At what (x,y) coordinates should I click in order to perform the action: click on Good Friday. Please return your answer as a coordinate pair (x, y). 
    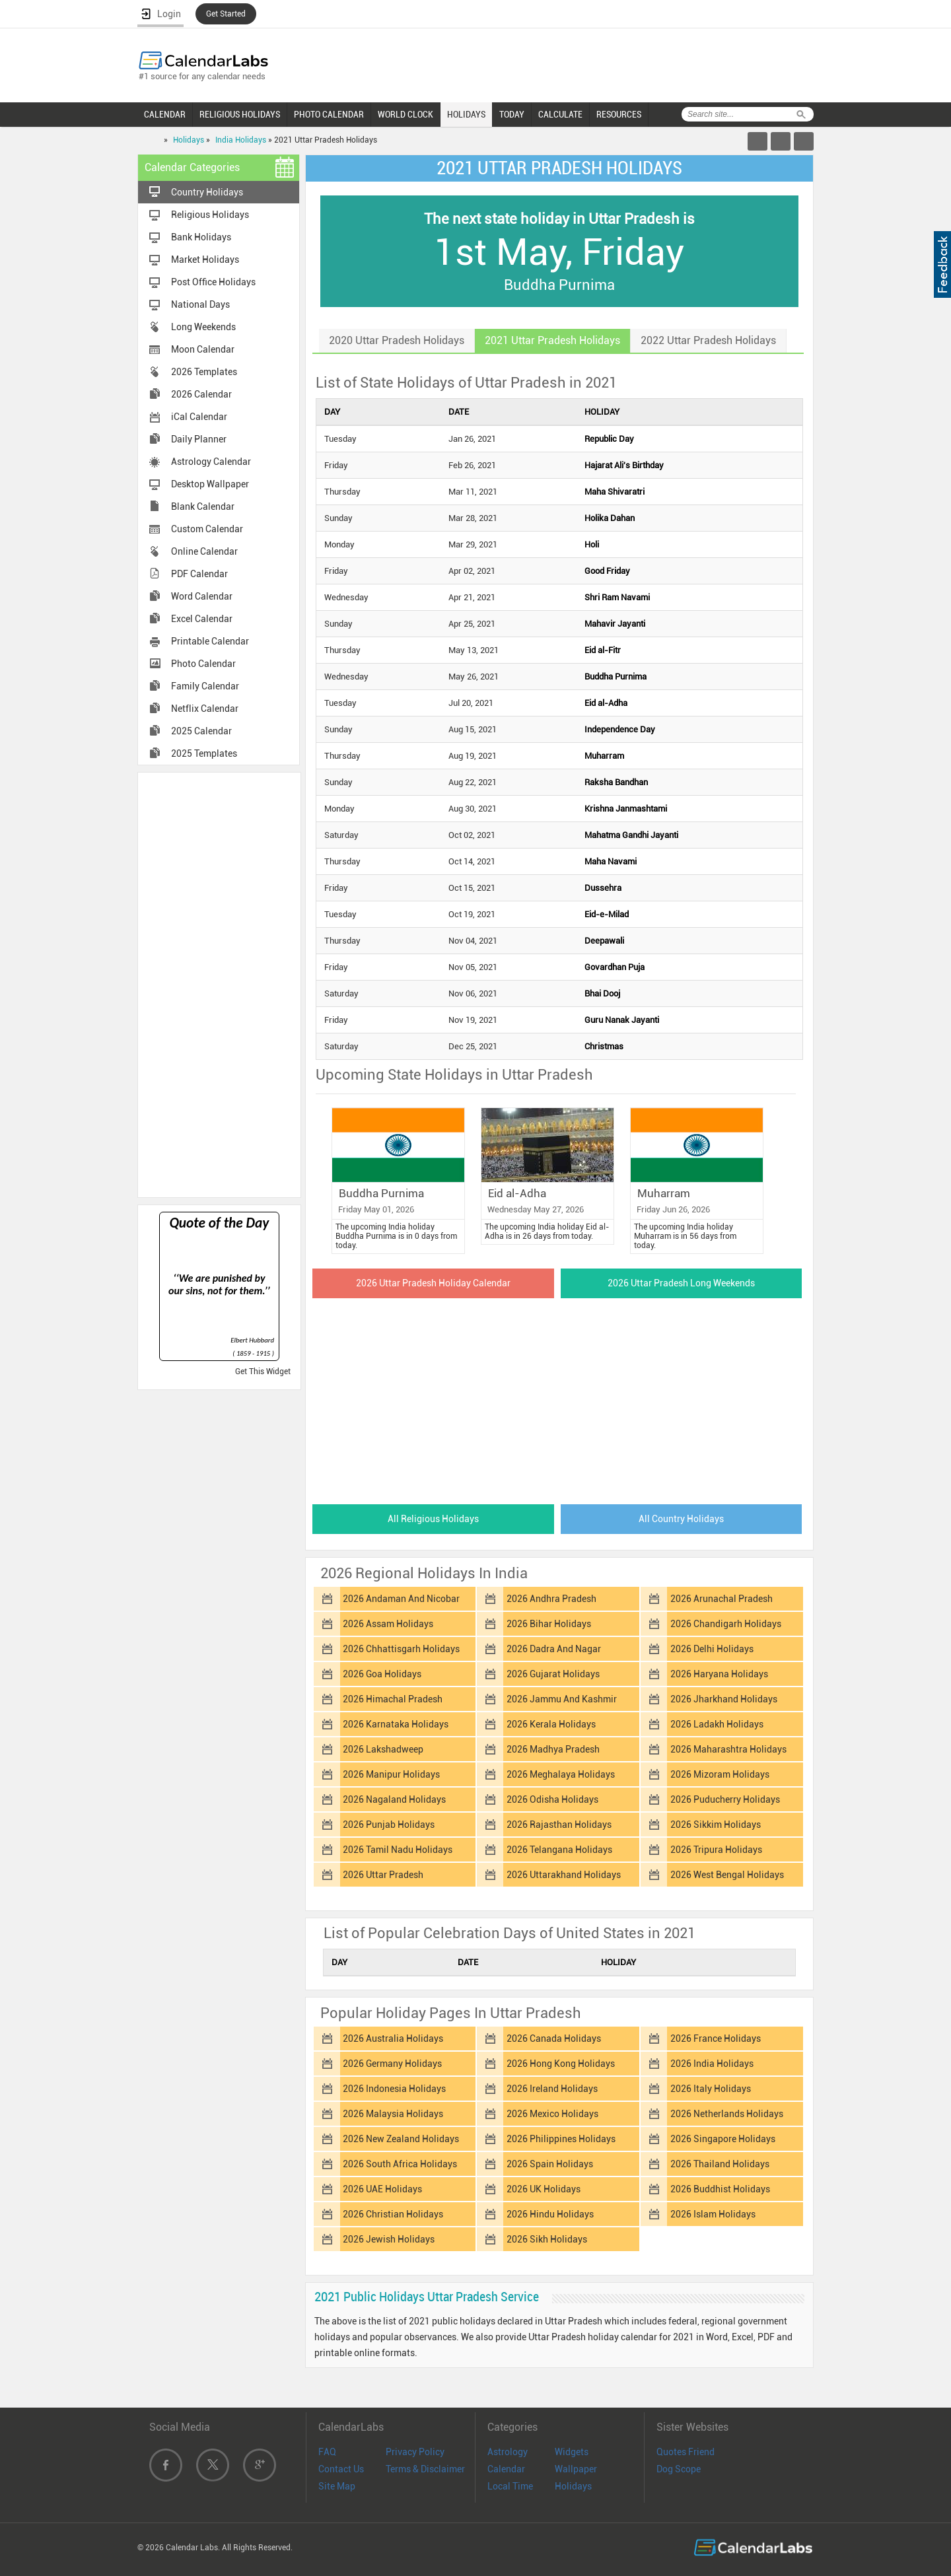
    Looking at the image, I should click on (607, 571).